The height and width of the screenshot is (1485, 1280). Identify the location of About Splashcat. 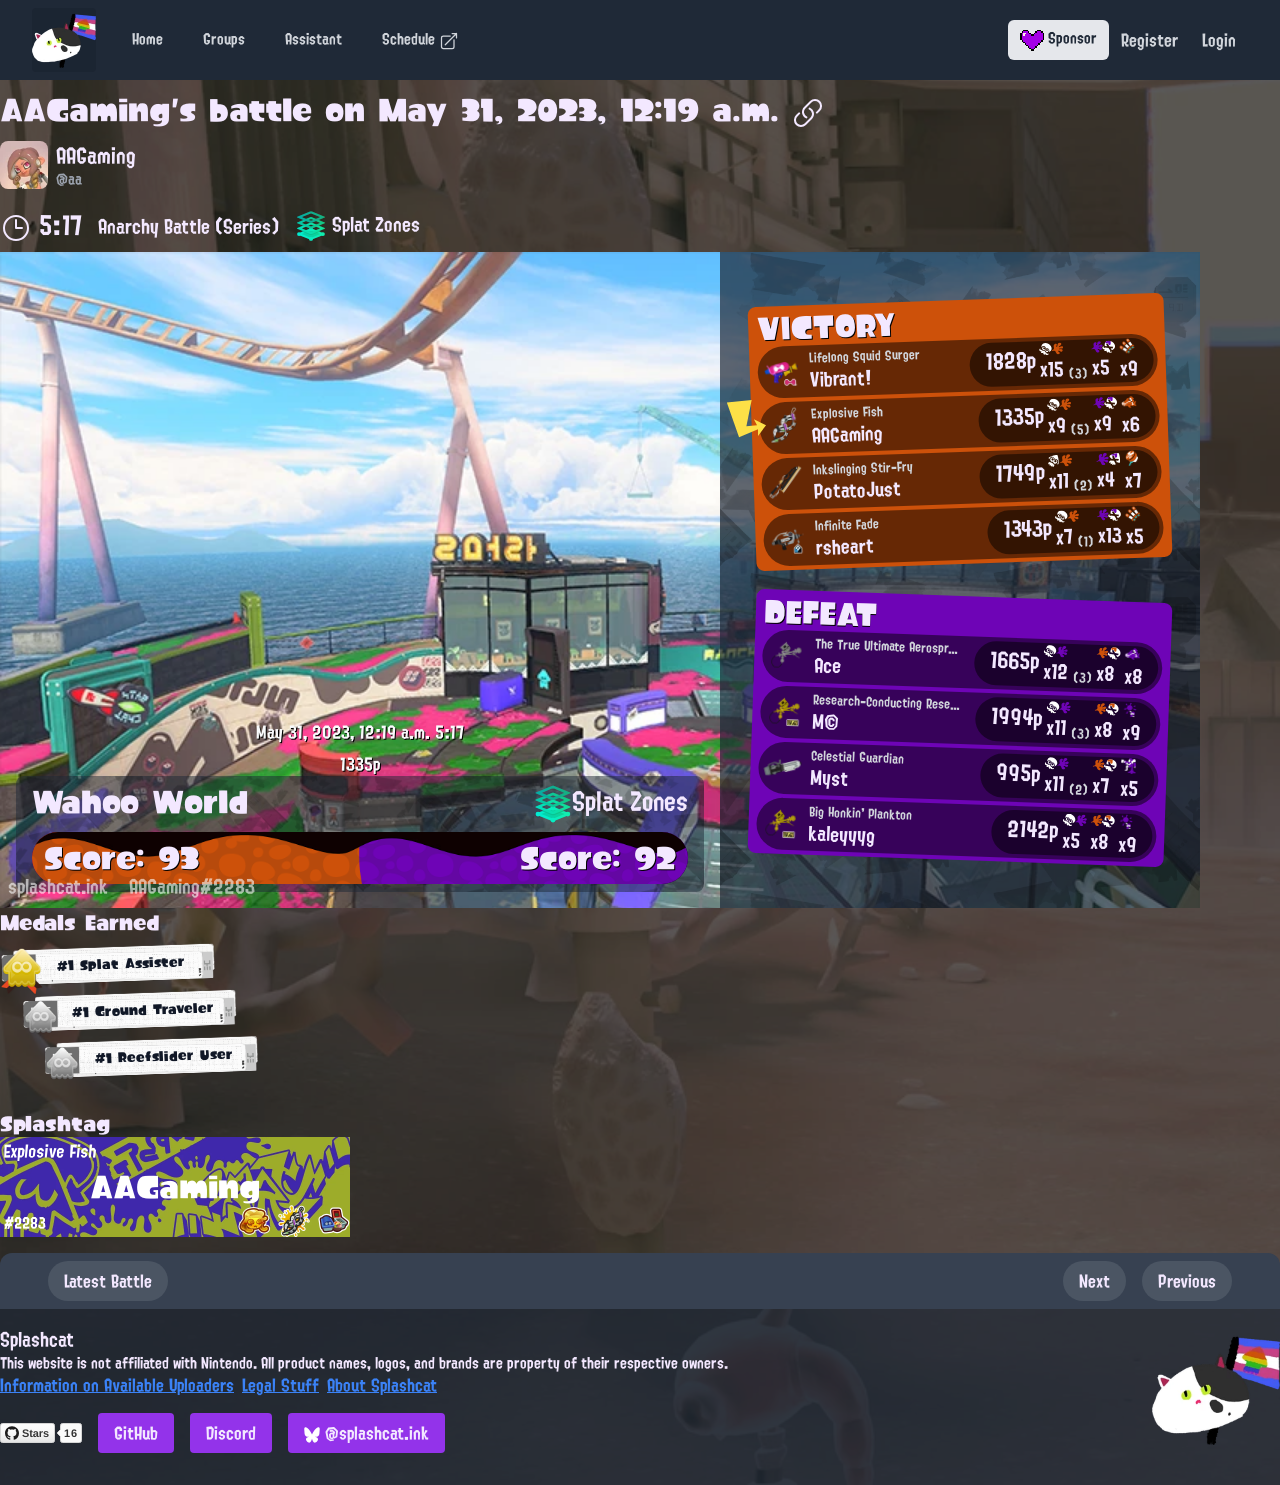
(382, 1385).